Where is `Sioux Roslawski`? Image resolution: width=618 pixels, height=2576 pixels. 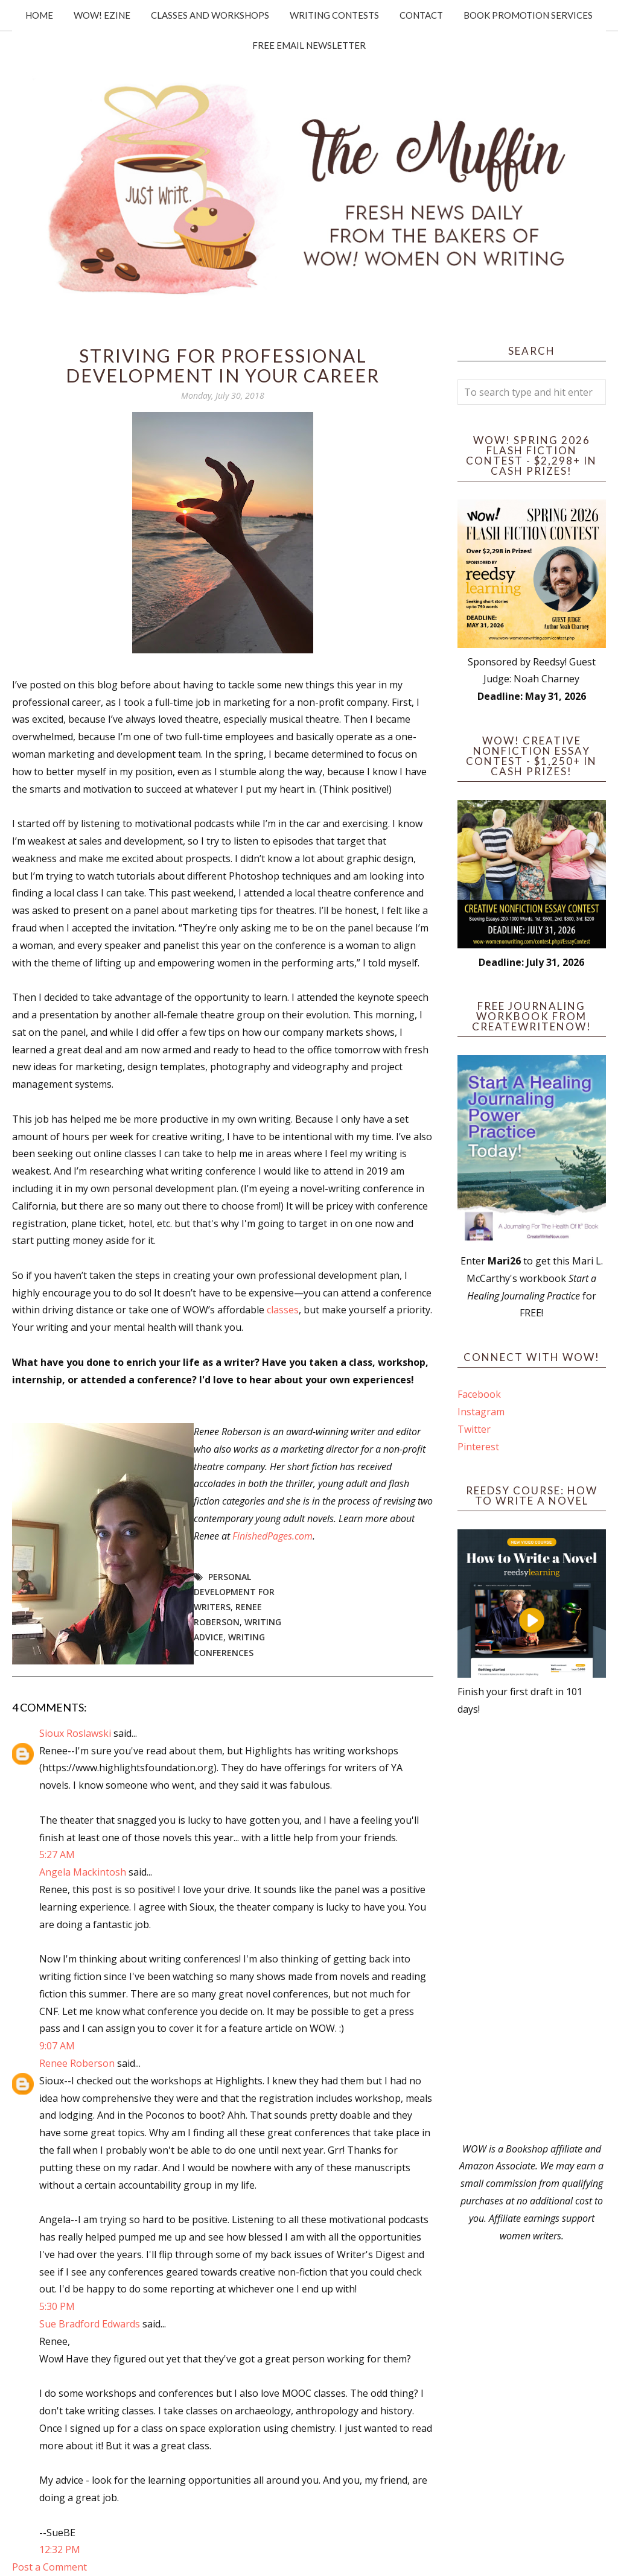
Sioux Roslawski is located at coordinates (75, 1733).